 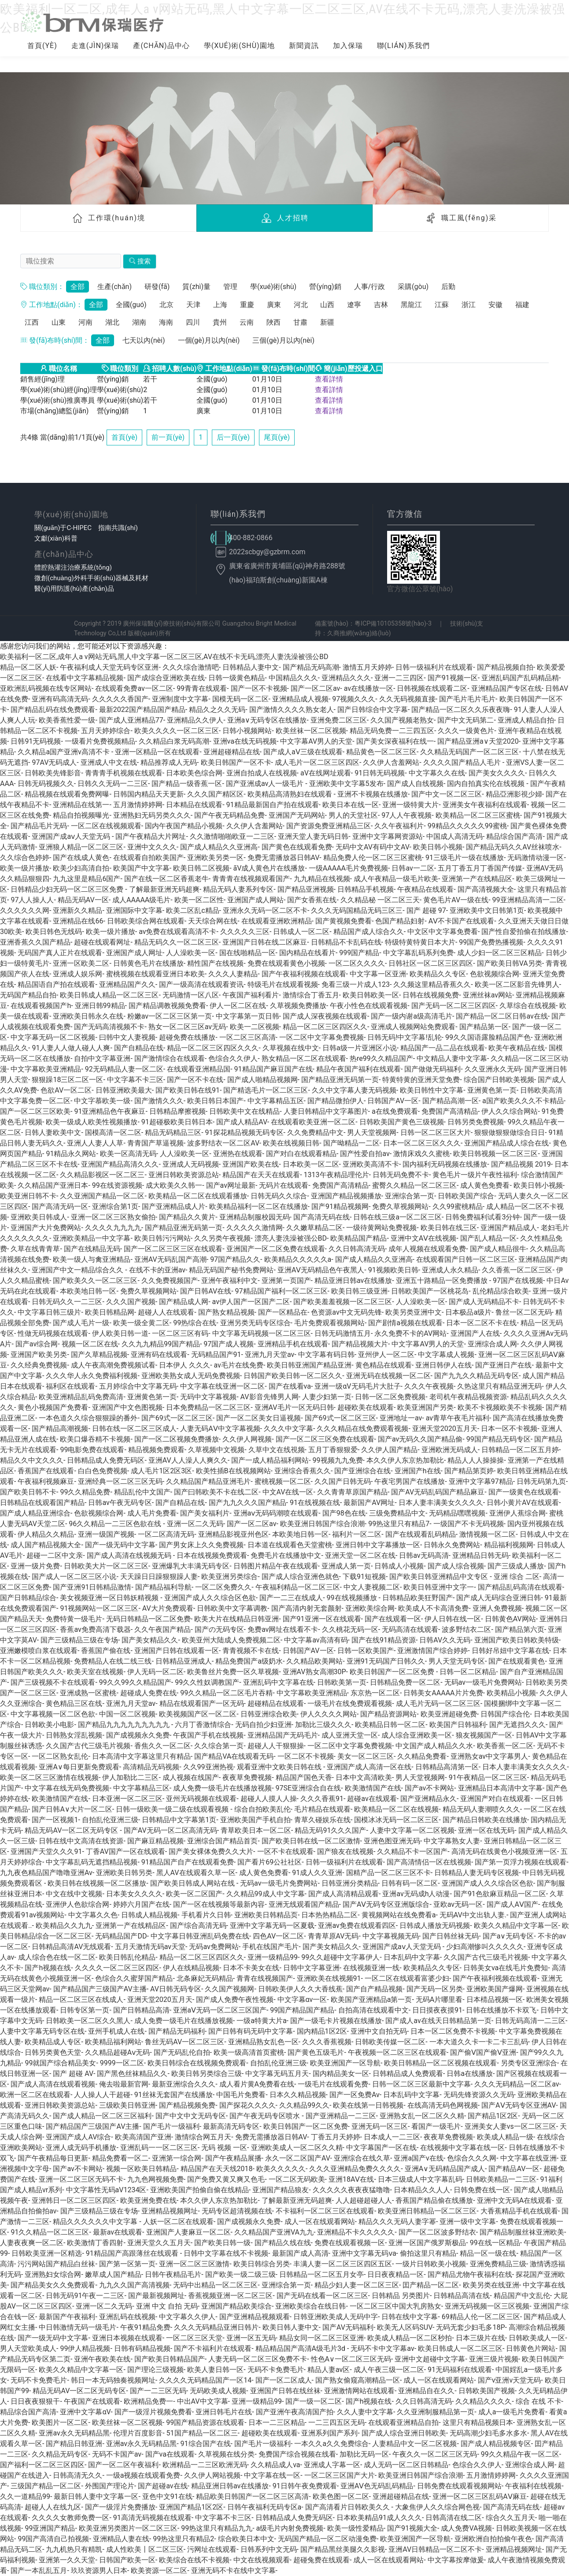 What do you see at coordinates (121, 2539) in the screenshot?
I see `亚洲精品人妻在线` at bounding box center [121, 2539].